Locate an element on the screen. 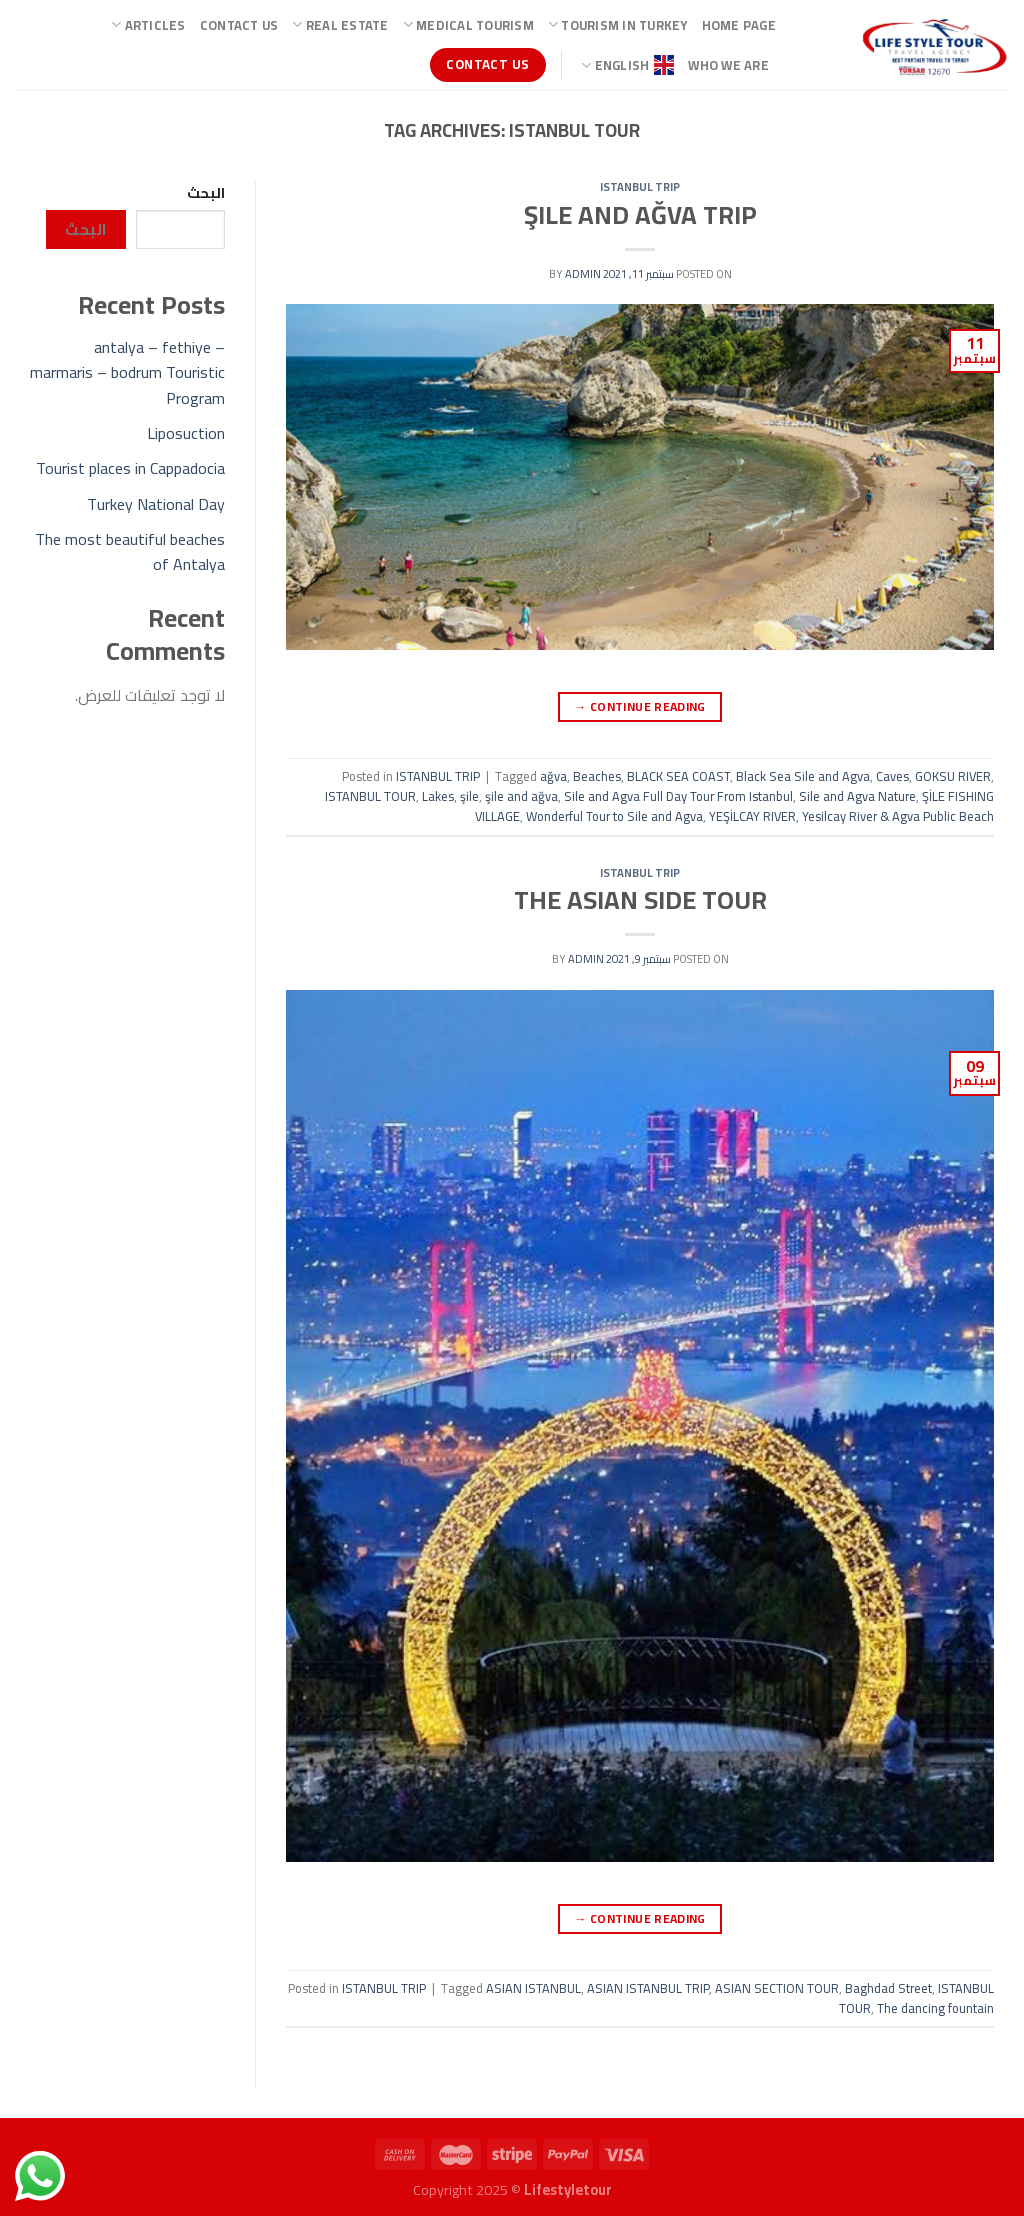  Black Sea Sile and Agva is located at coordinates (803, 776).